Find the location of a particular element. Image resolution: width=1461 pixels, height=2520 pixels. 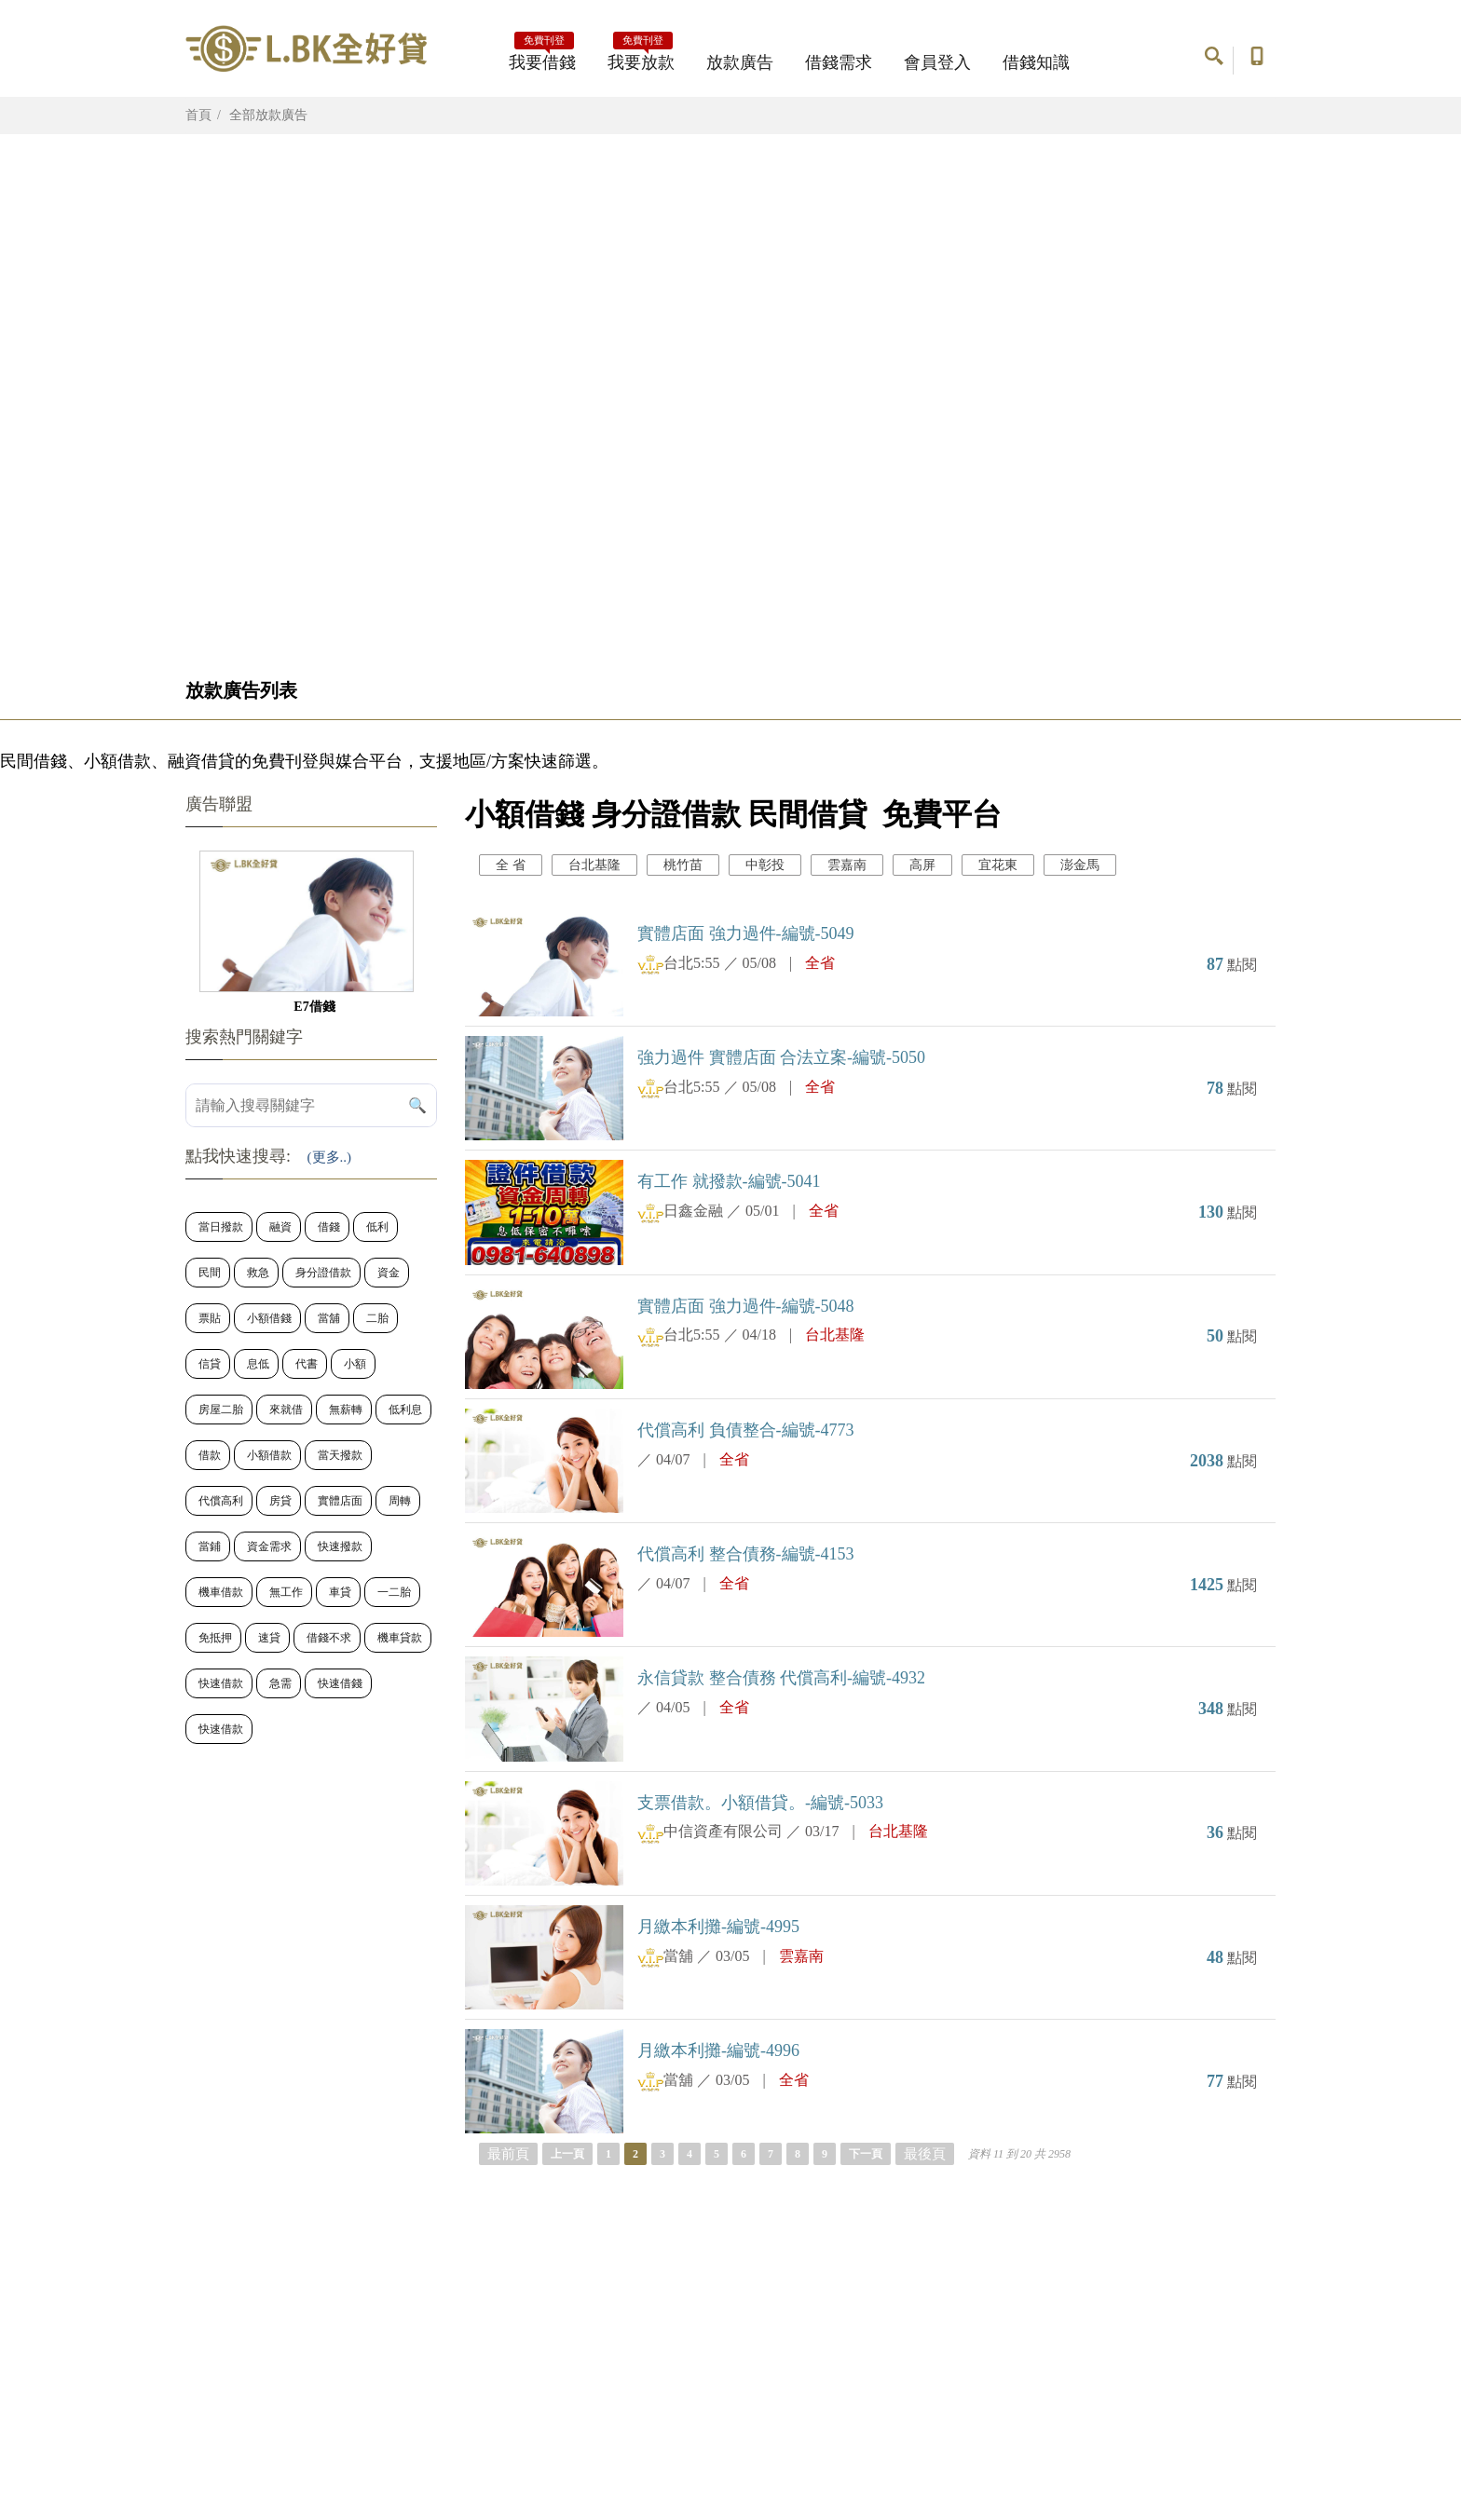

無工作 is located at coordinates (286, 1592).